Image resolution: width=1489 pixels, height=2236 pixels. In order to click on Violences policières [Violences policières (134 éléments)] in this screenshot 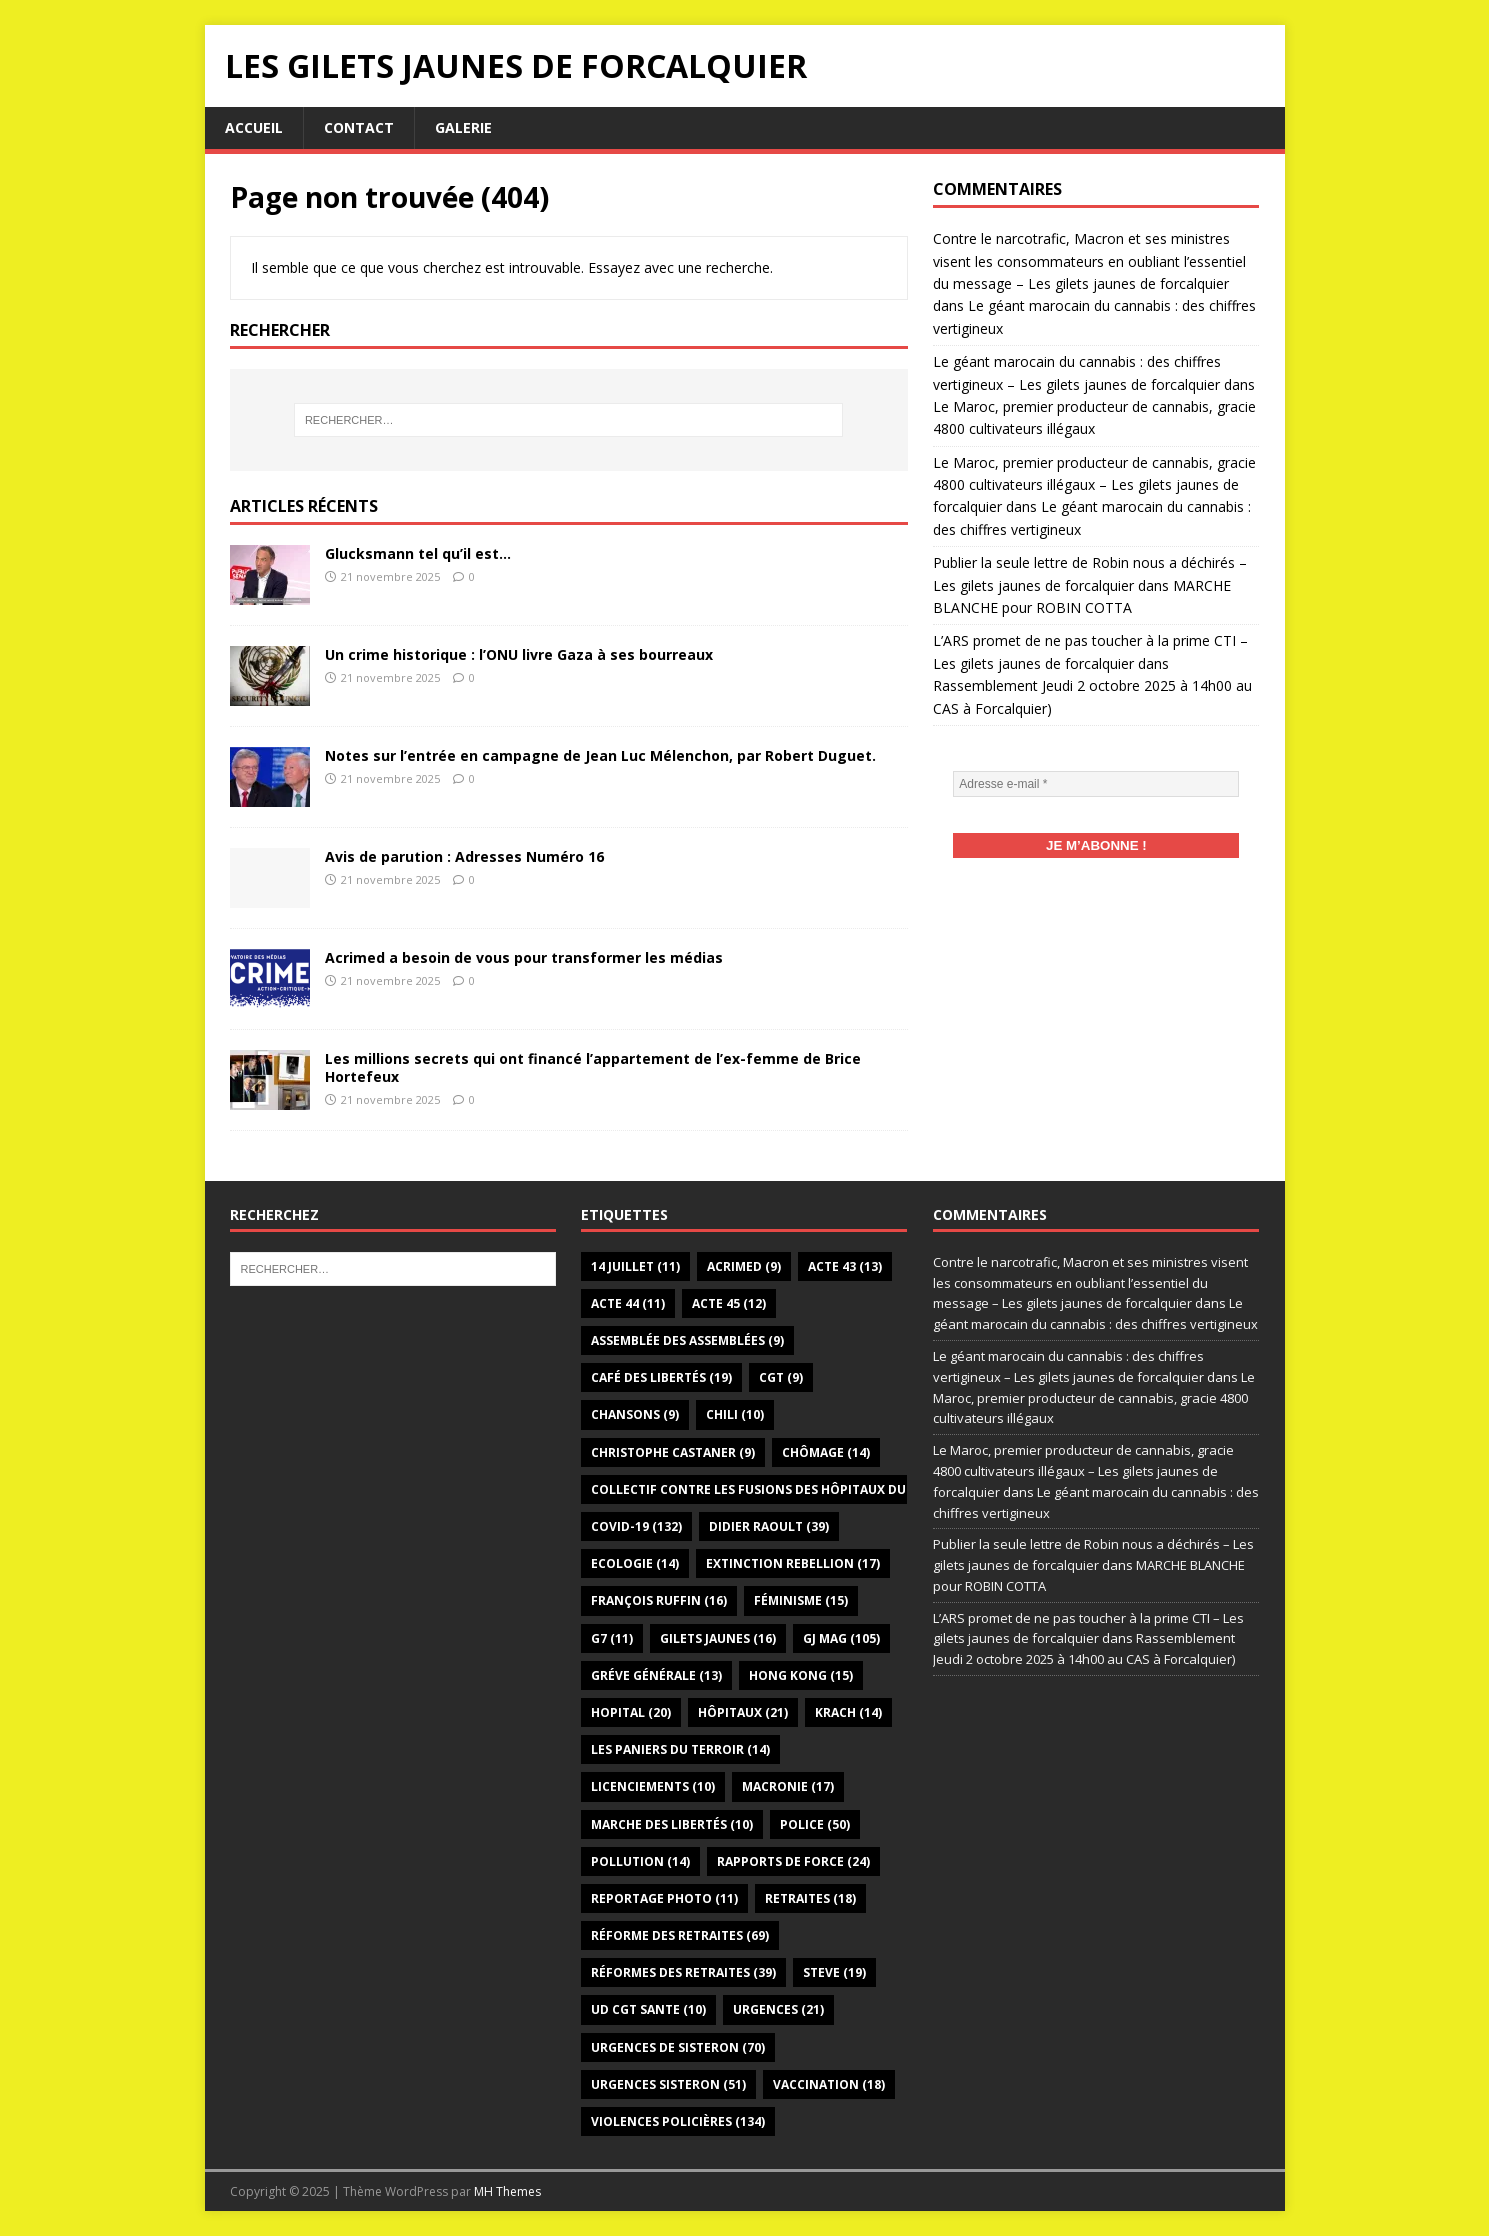, I will do `click(678, 2121)`.